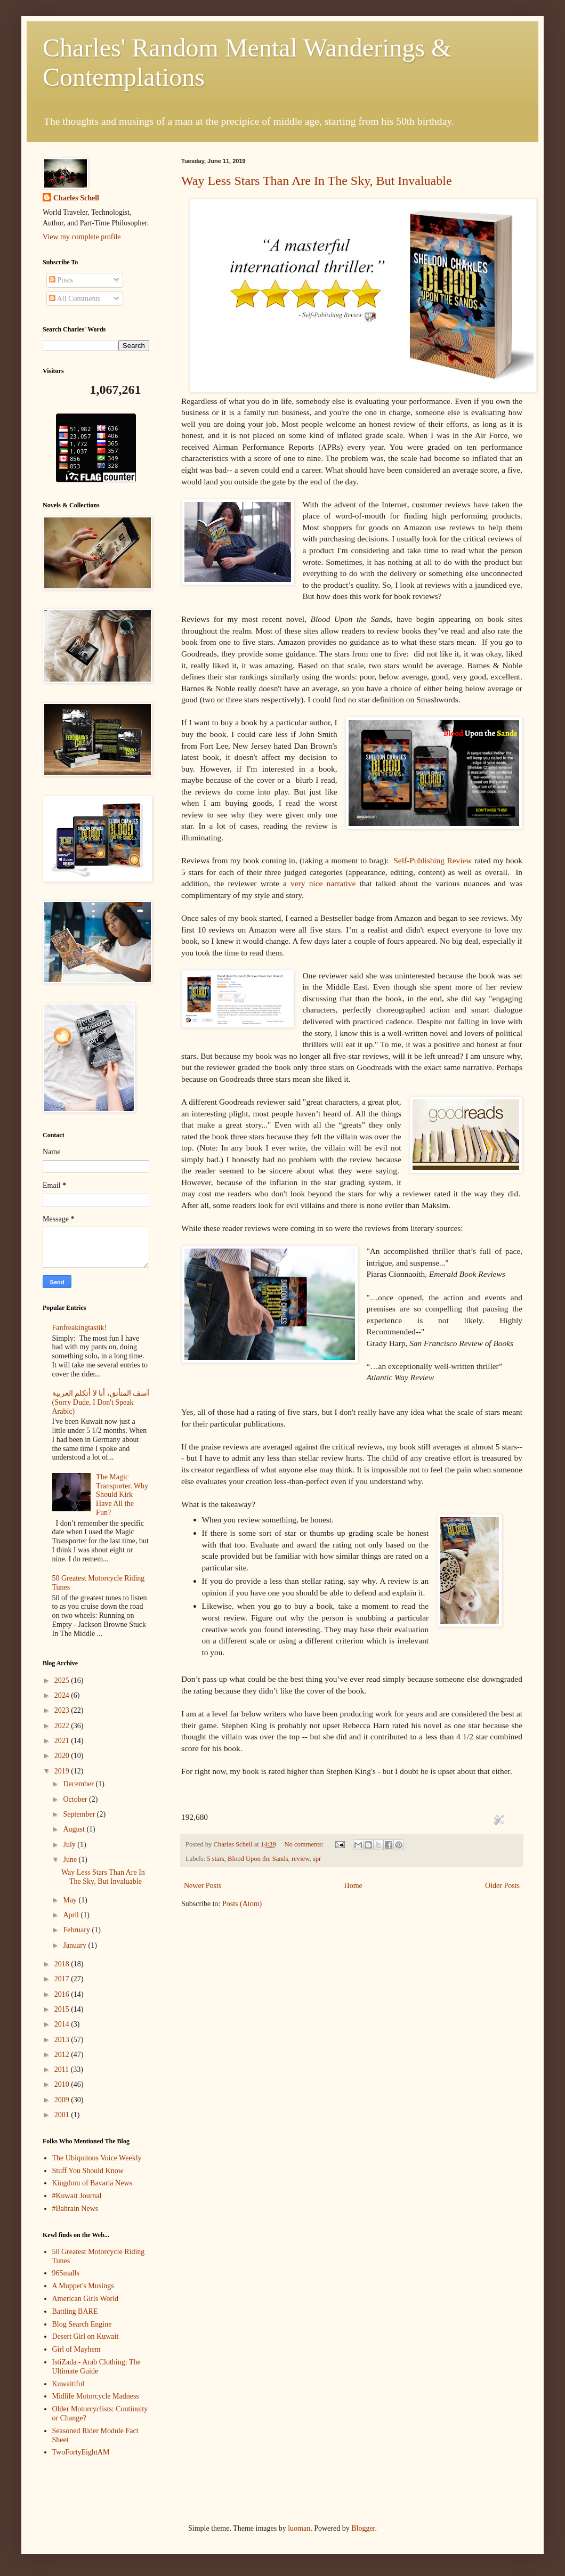  I want to click on 2015, so click(62, 2009).